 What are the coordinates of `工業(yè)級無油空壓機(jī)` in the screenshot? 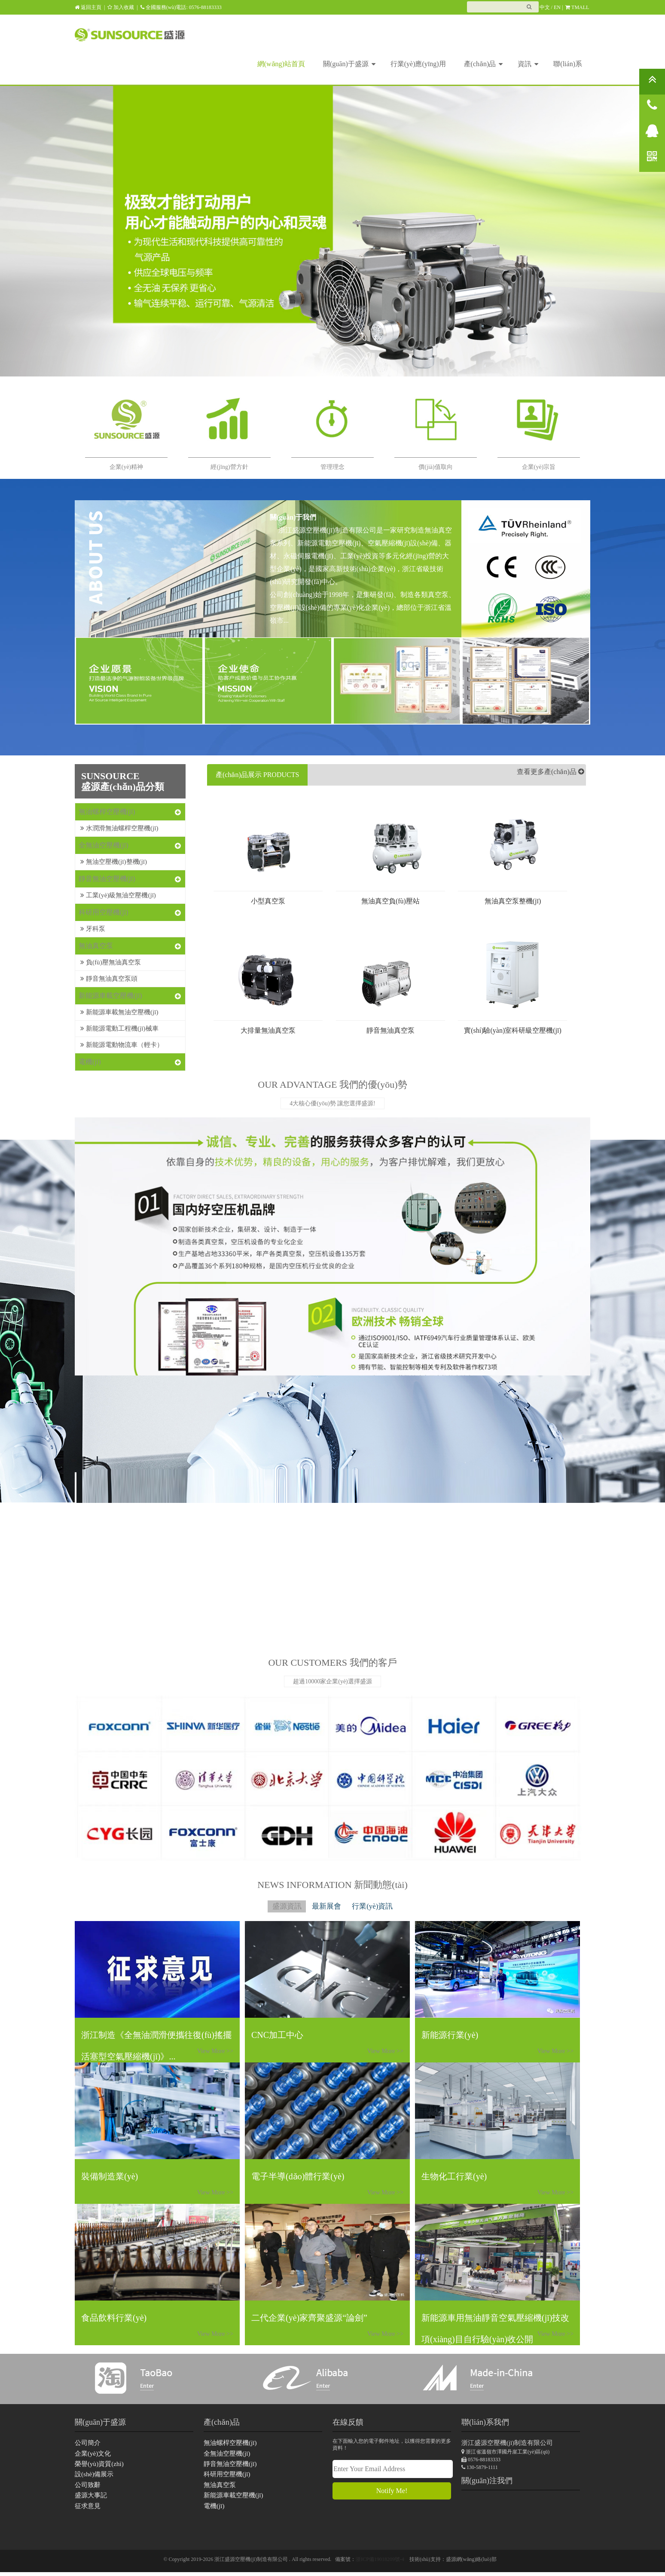 It's located at (116, 894).